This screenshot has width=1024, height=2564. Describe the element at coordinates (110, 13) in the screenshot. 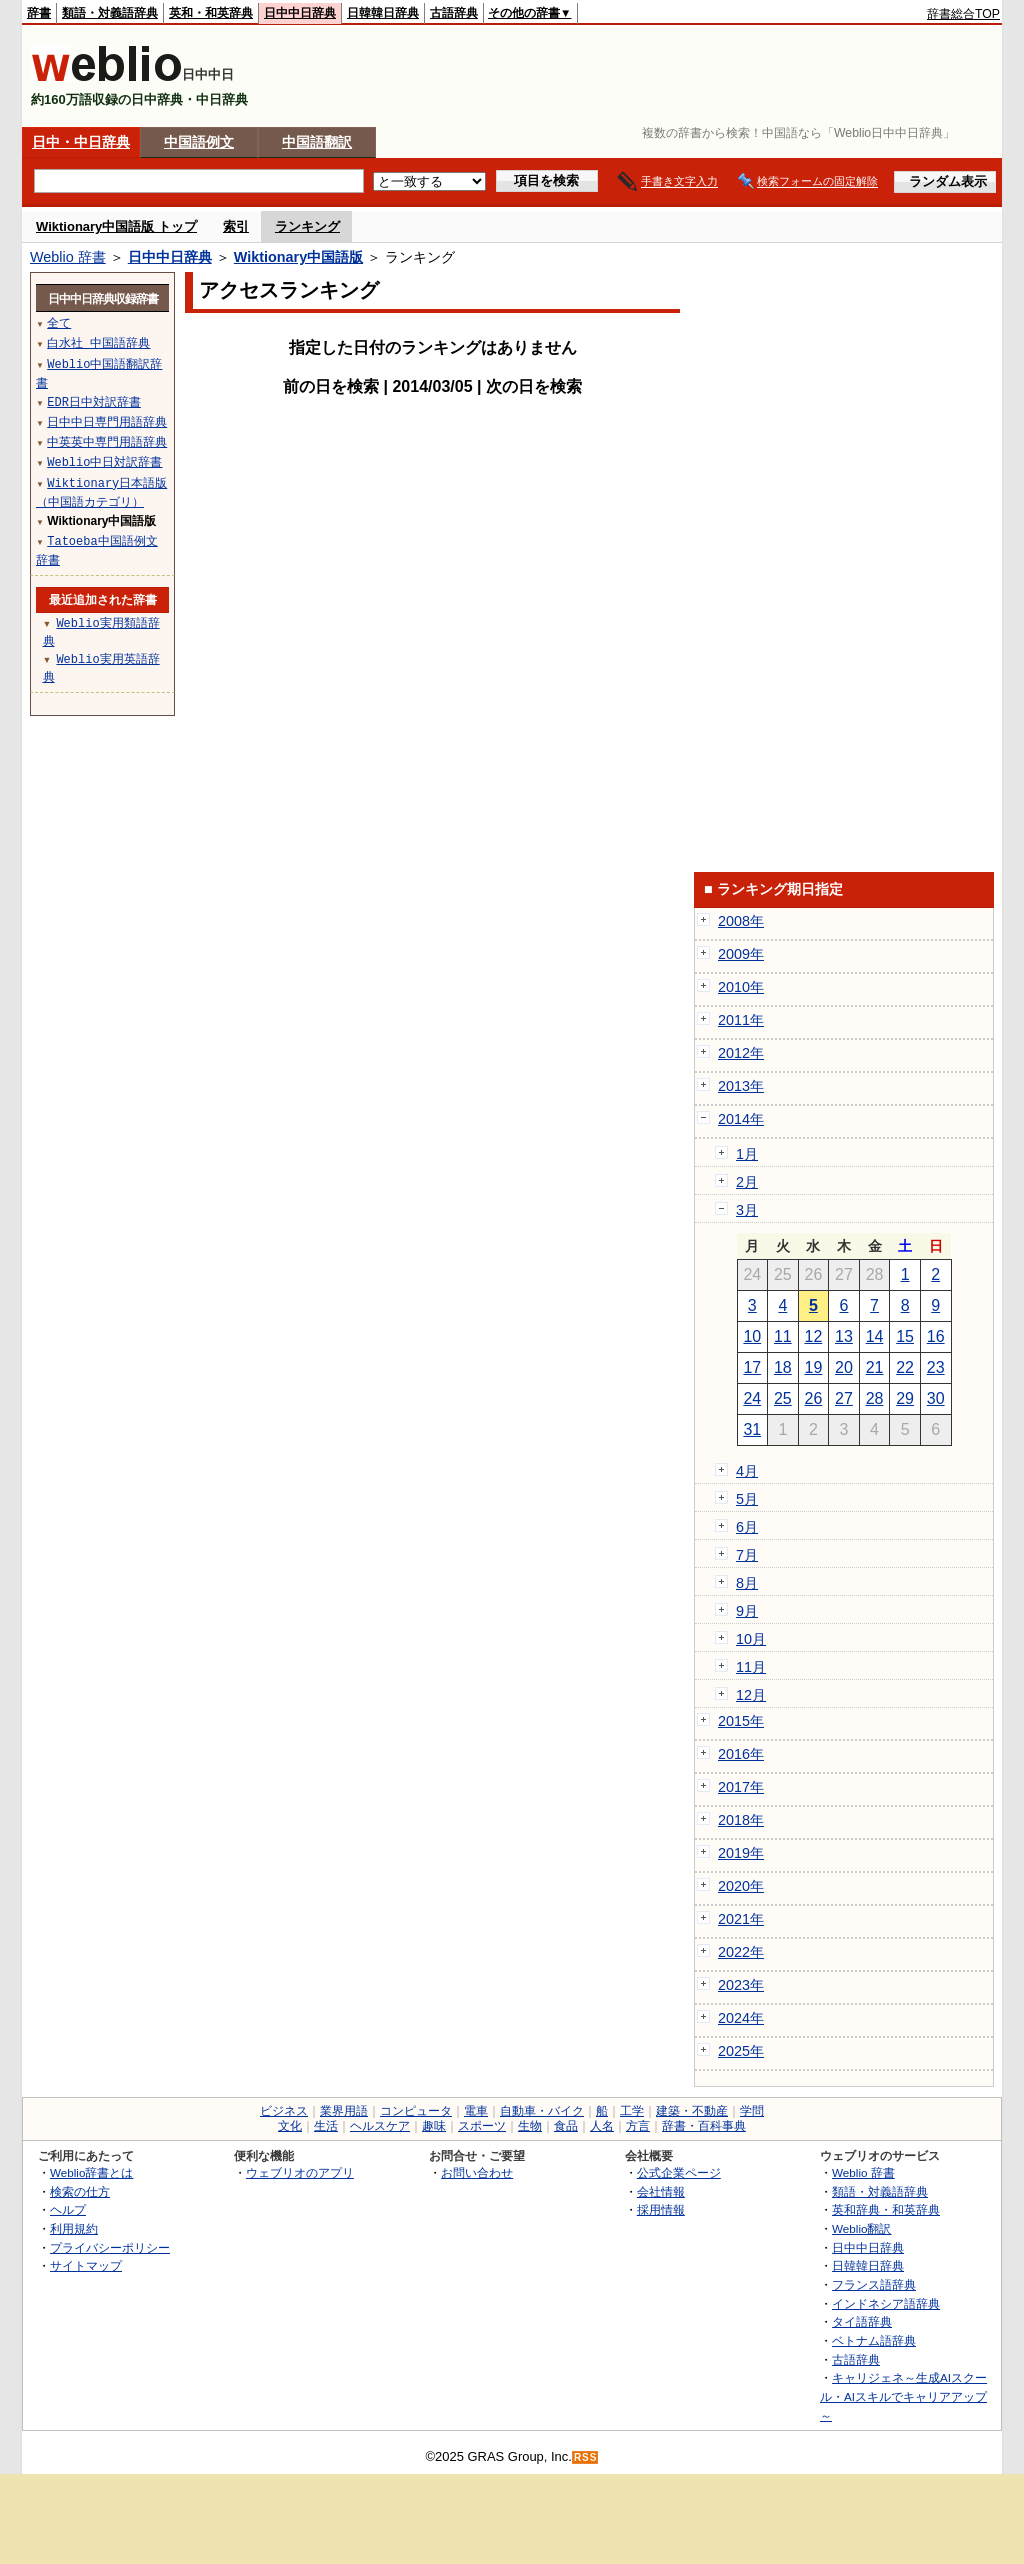

I see `類語・対義語辞典` at that location.